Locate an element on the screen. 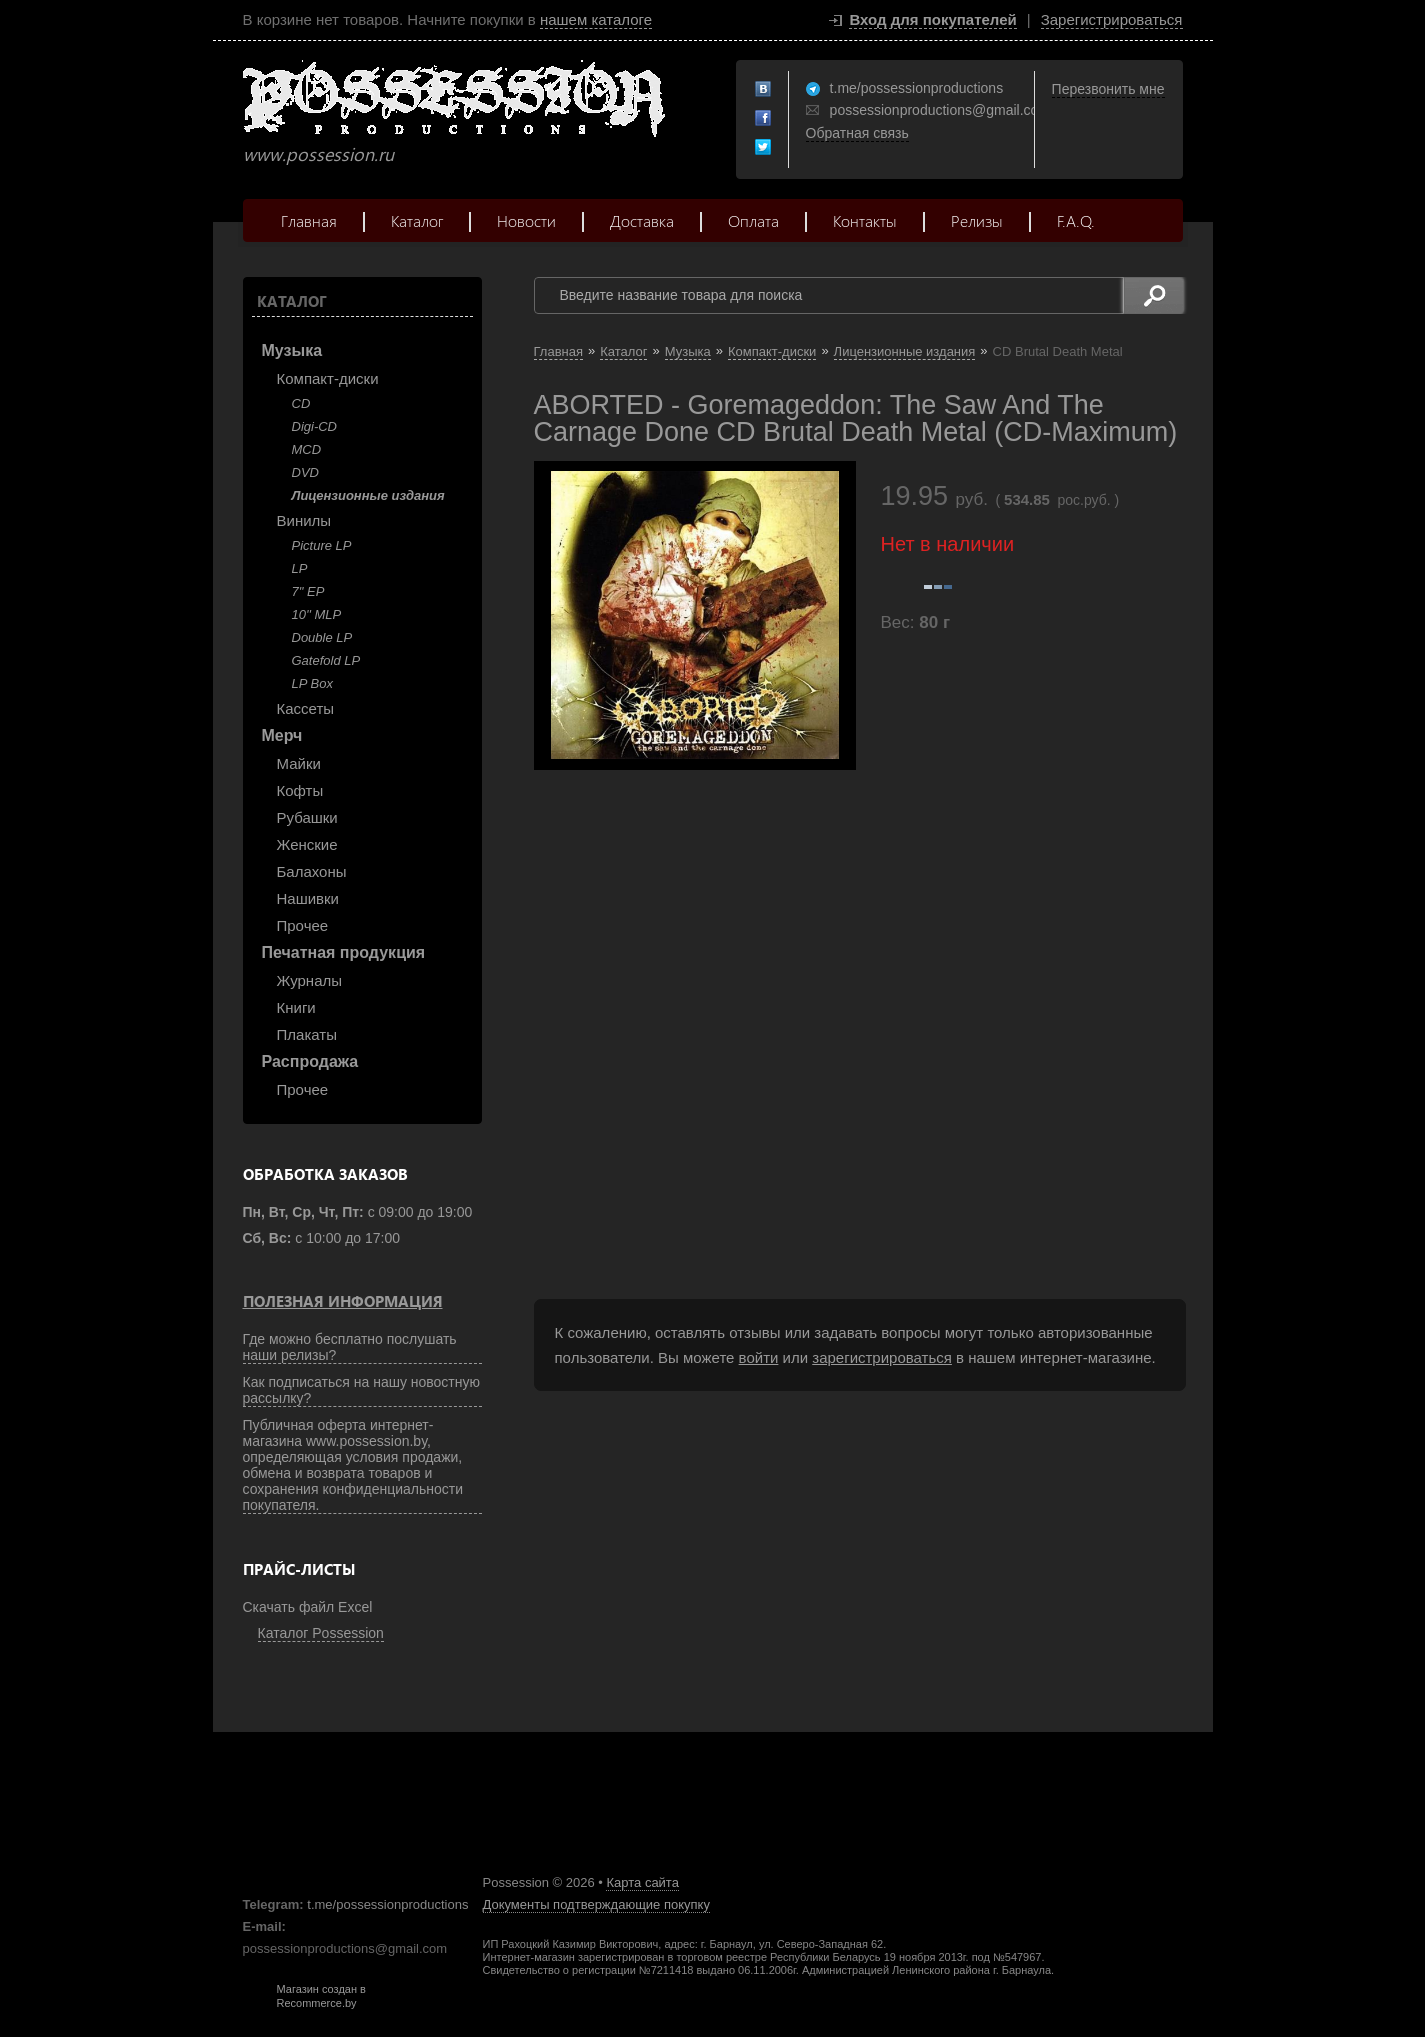  Gatefold LP is located at coordinates (326, 660).